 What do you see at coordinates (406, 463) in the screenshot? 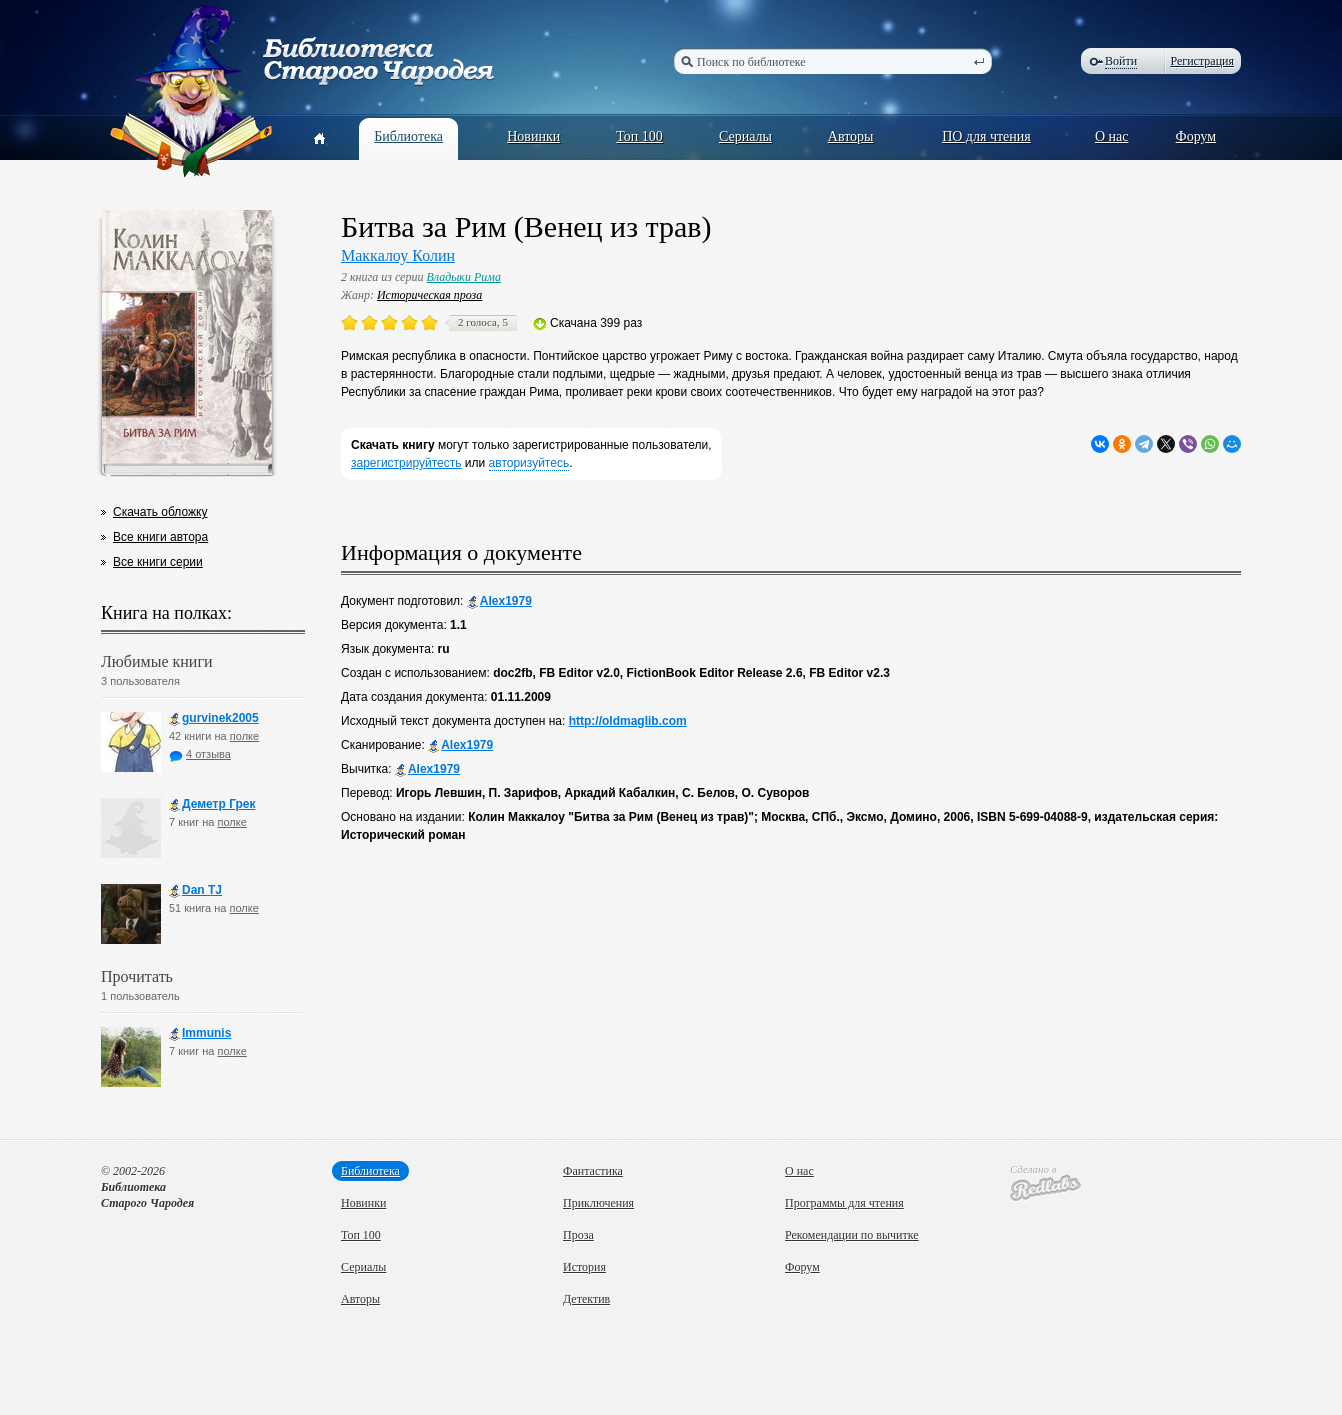
I see `зарегистрируйтесть` at bounding box center [406, 463].